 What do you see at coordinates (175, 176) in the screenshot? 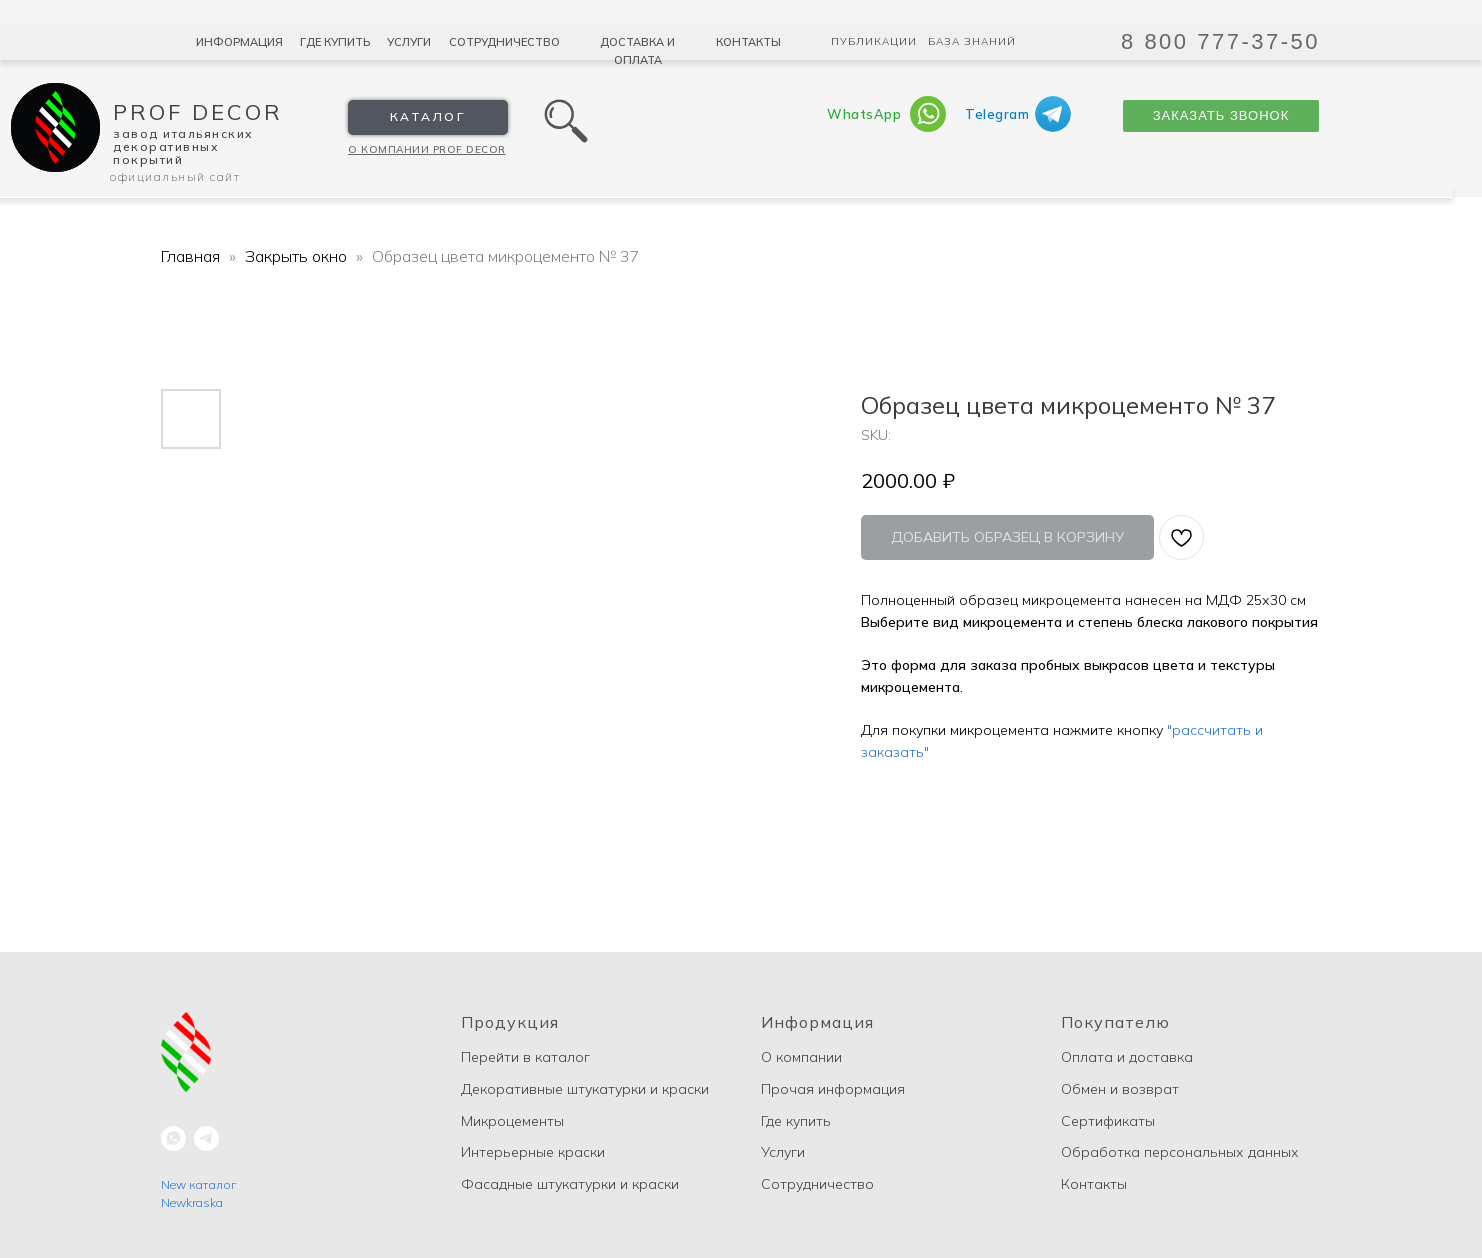
I see `Официальный сайт` at bounding box center [175, 176].